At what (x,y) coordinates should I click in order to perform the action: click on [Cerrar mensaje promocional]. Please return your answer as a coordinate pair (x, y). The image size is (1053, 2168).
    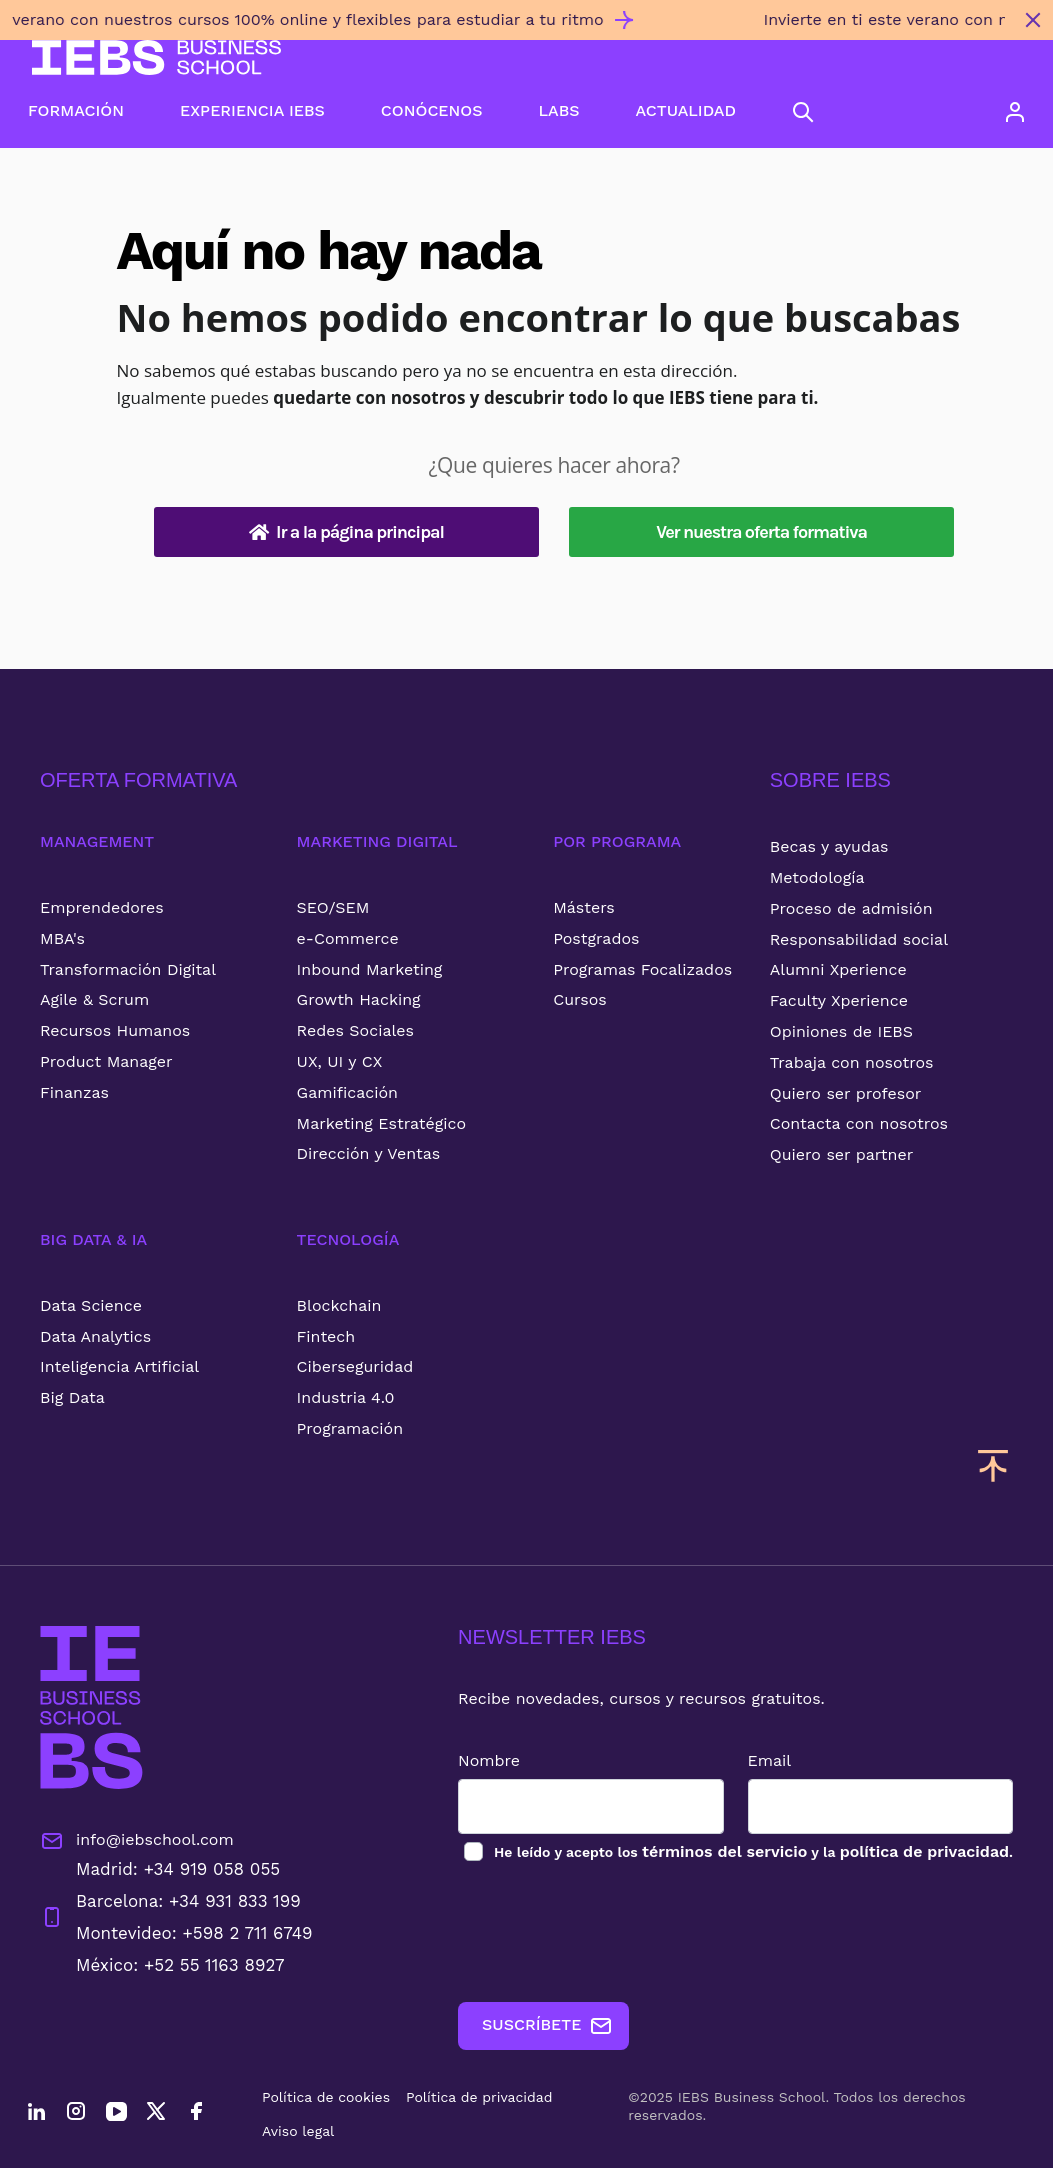
    Looking at the image, I should click on (1033, 20).